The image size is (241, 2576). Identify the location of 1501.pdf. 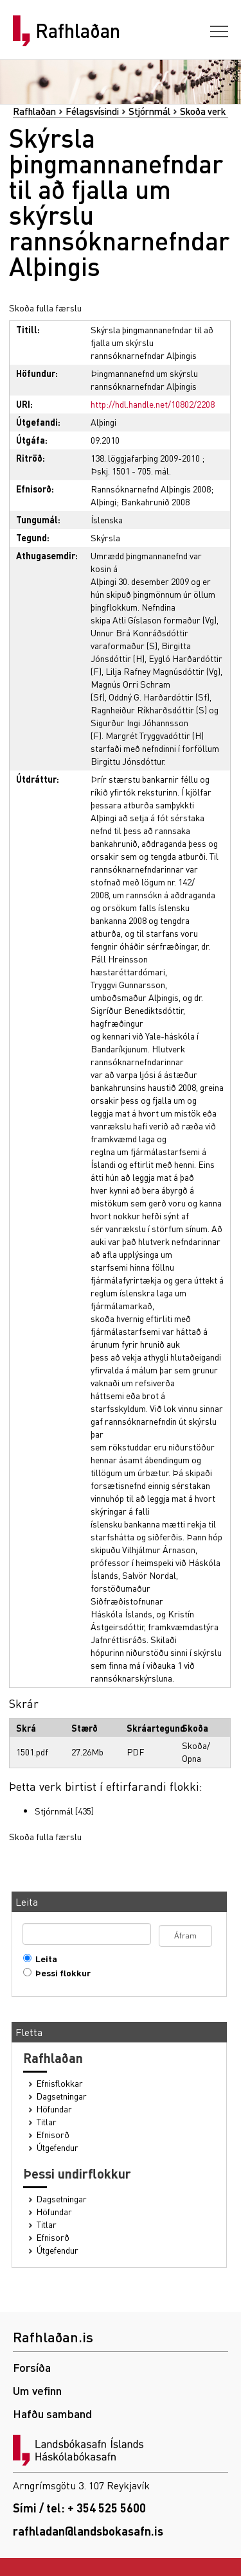
(32, 1751).